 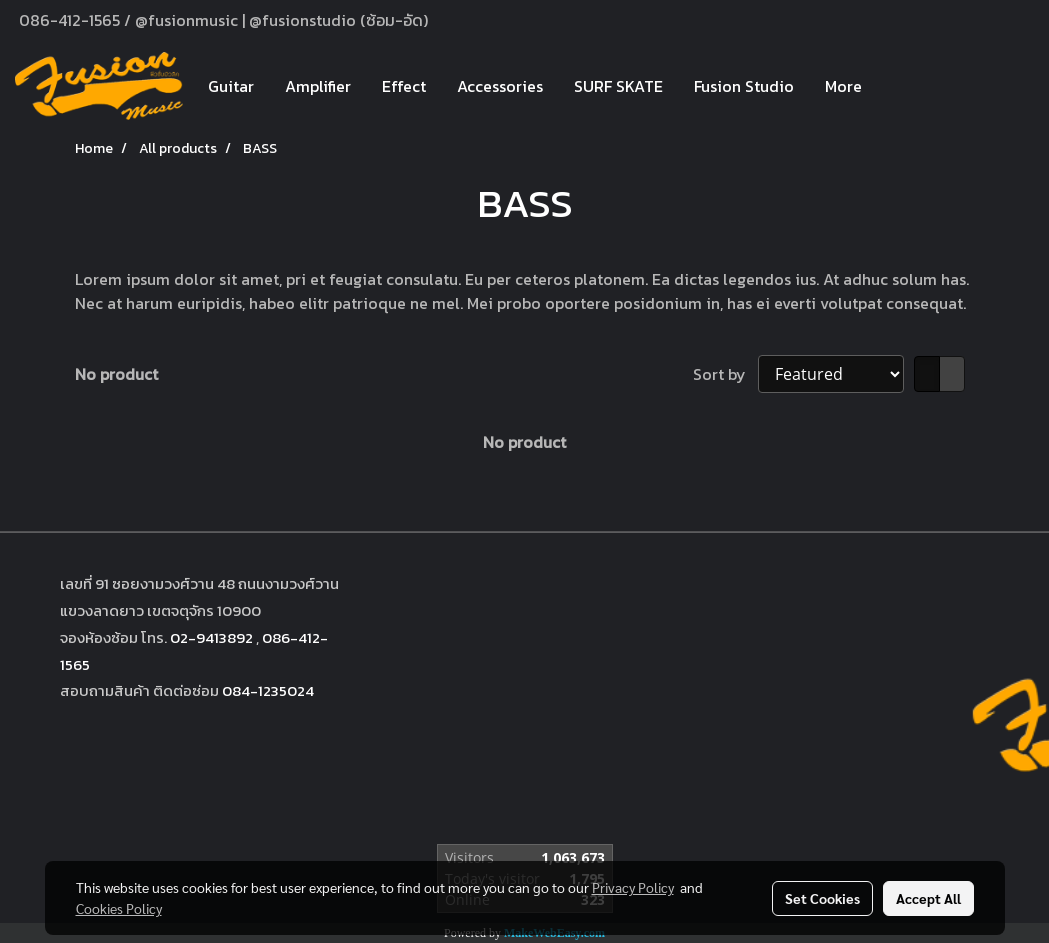 I want to click on Amplifier, so click(x=318, y=86).